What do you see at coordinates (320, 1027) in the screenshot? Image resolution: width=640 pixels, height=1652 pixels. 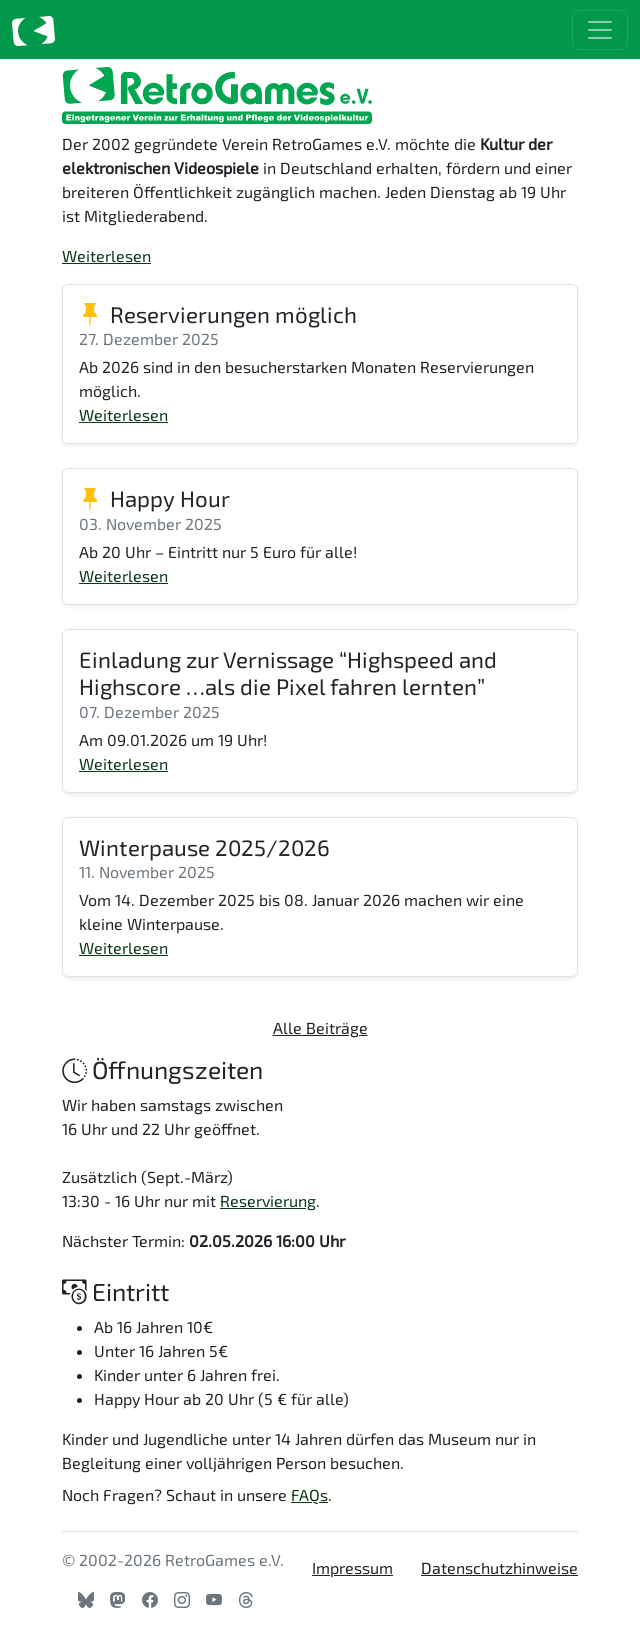 I see `Alle Beiträge` at bounding box center [320, 1027].